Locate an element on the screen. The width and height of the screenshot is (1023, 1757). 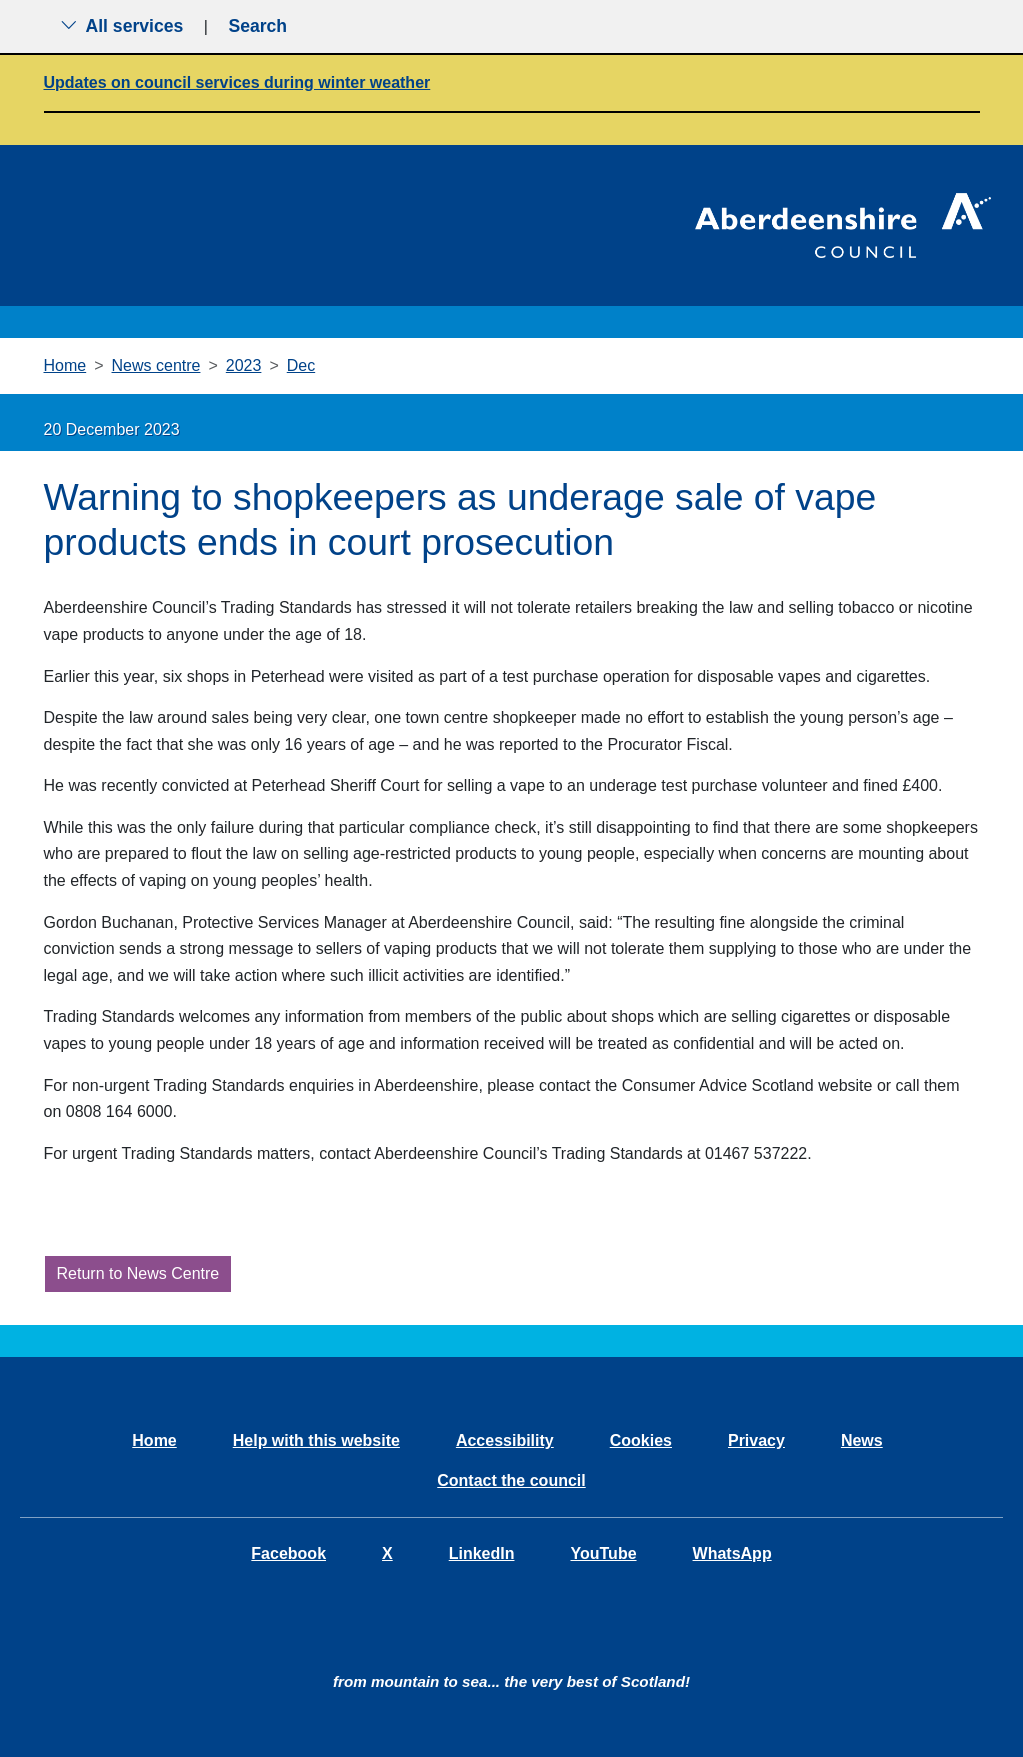
YouTube is located at coordinates (603, 1553).